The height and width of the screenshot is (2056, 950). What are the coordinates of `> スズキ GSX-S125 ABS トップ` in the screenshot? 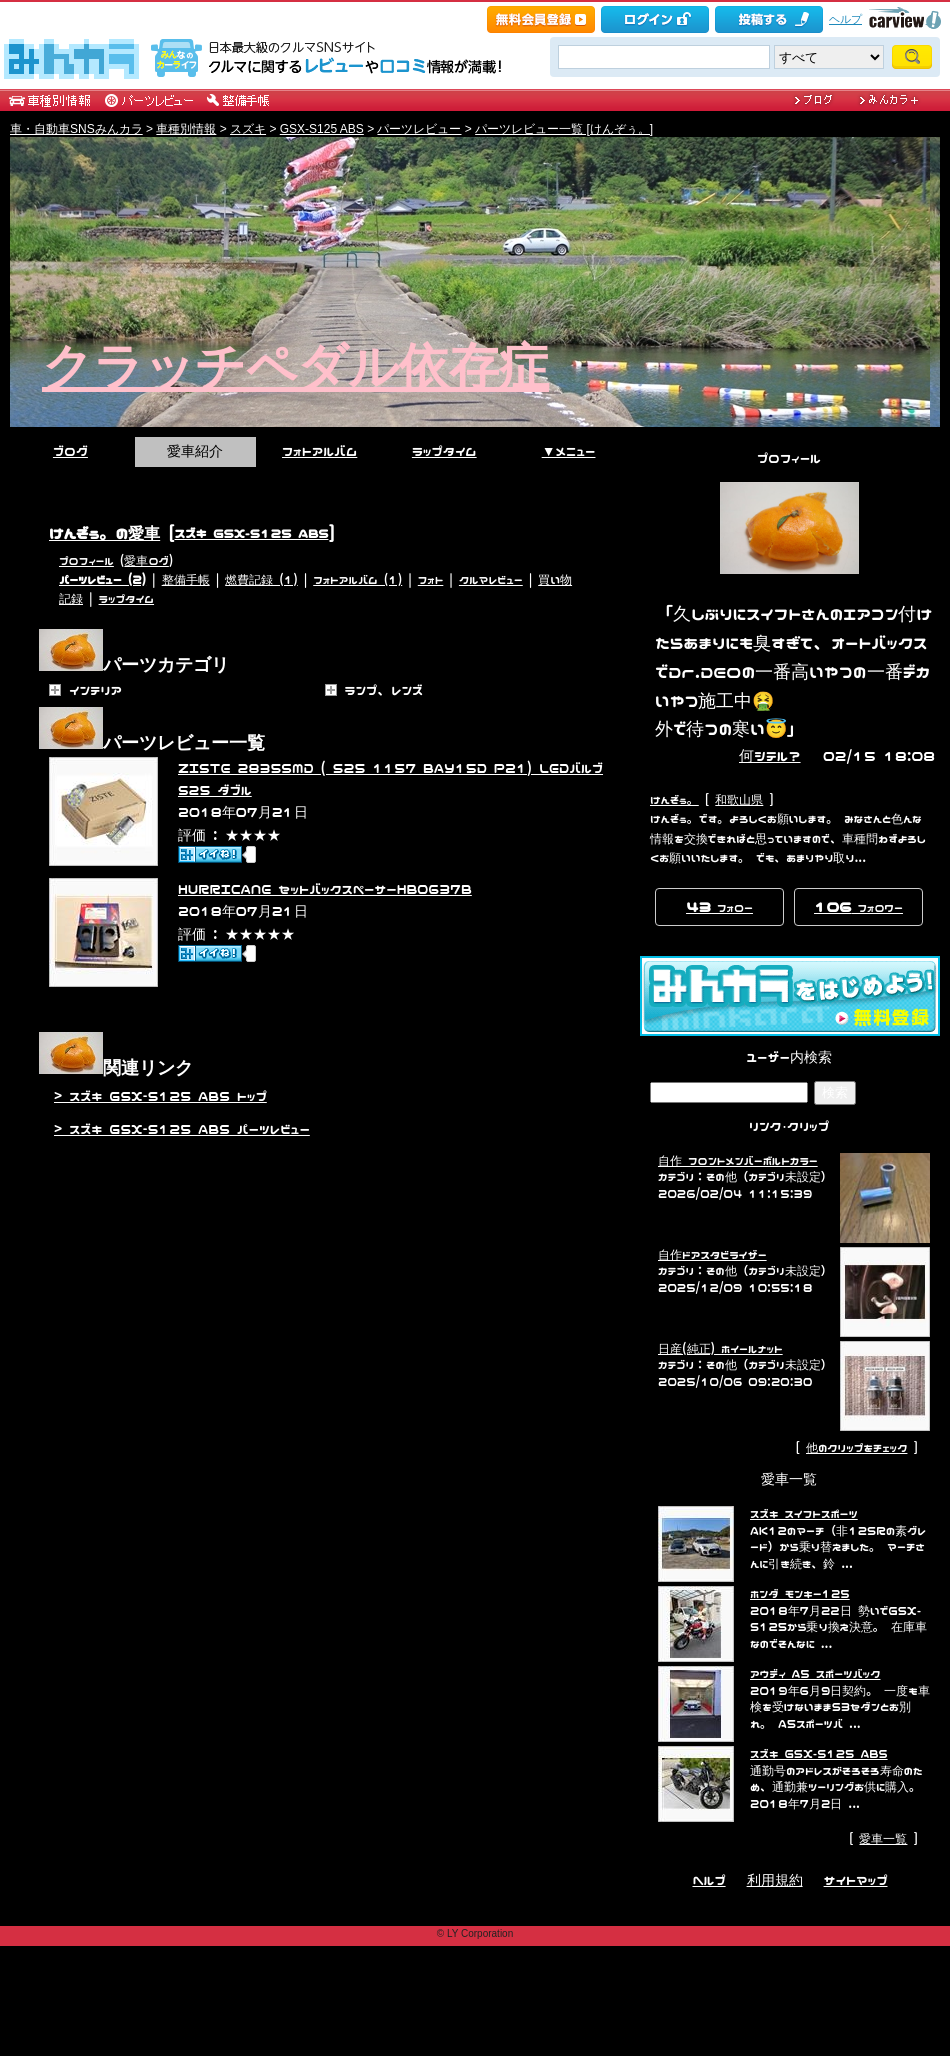 It's located at (160, 1096).